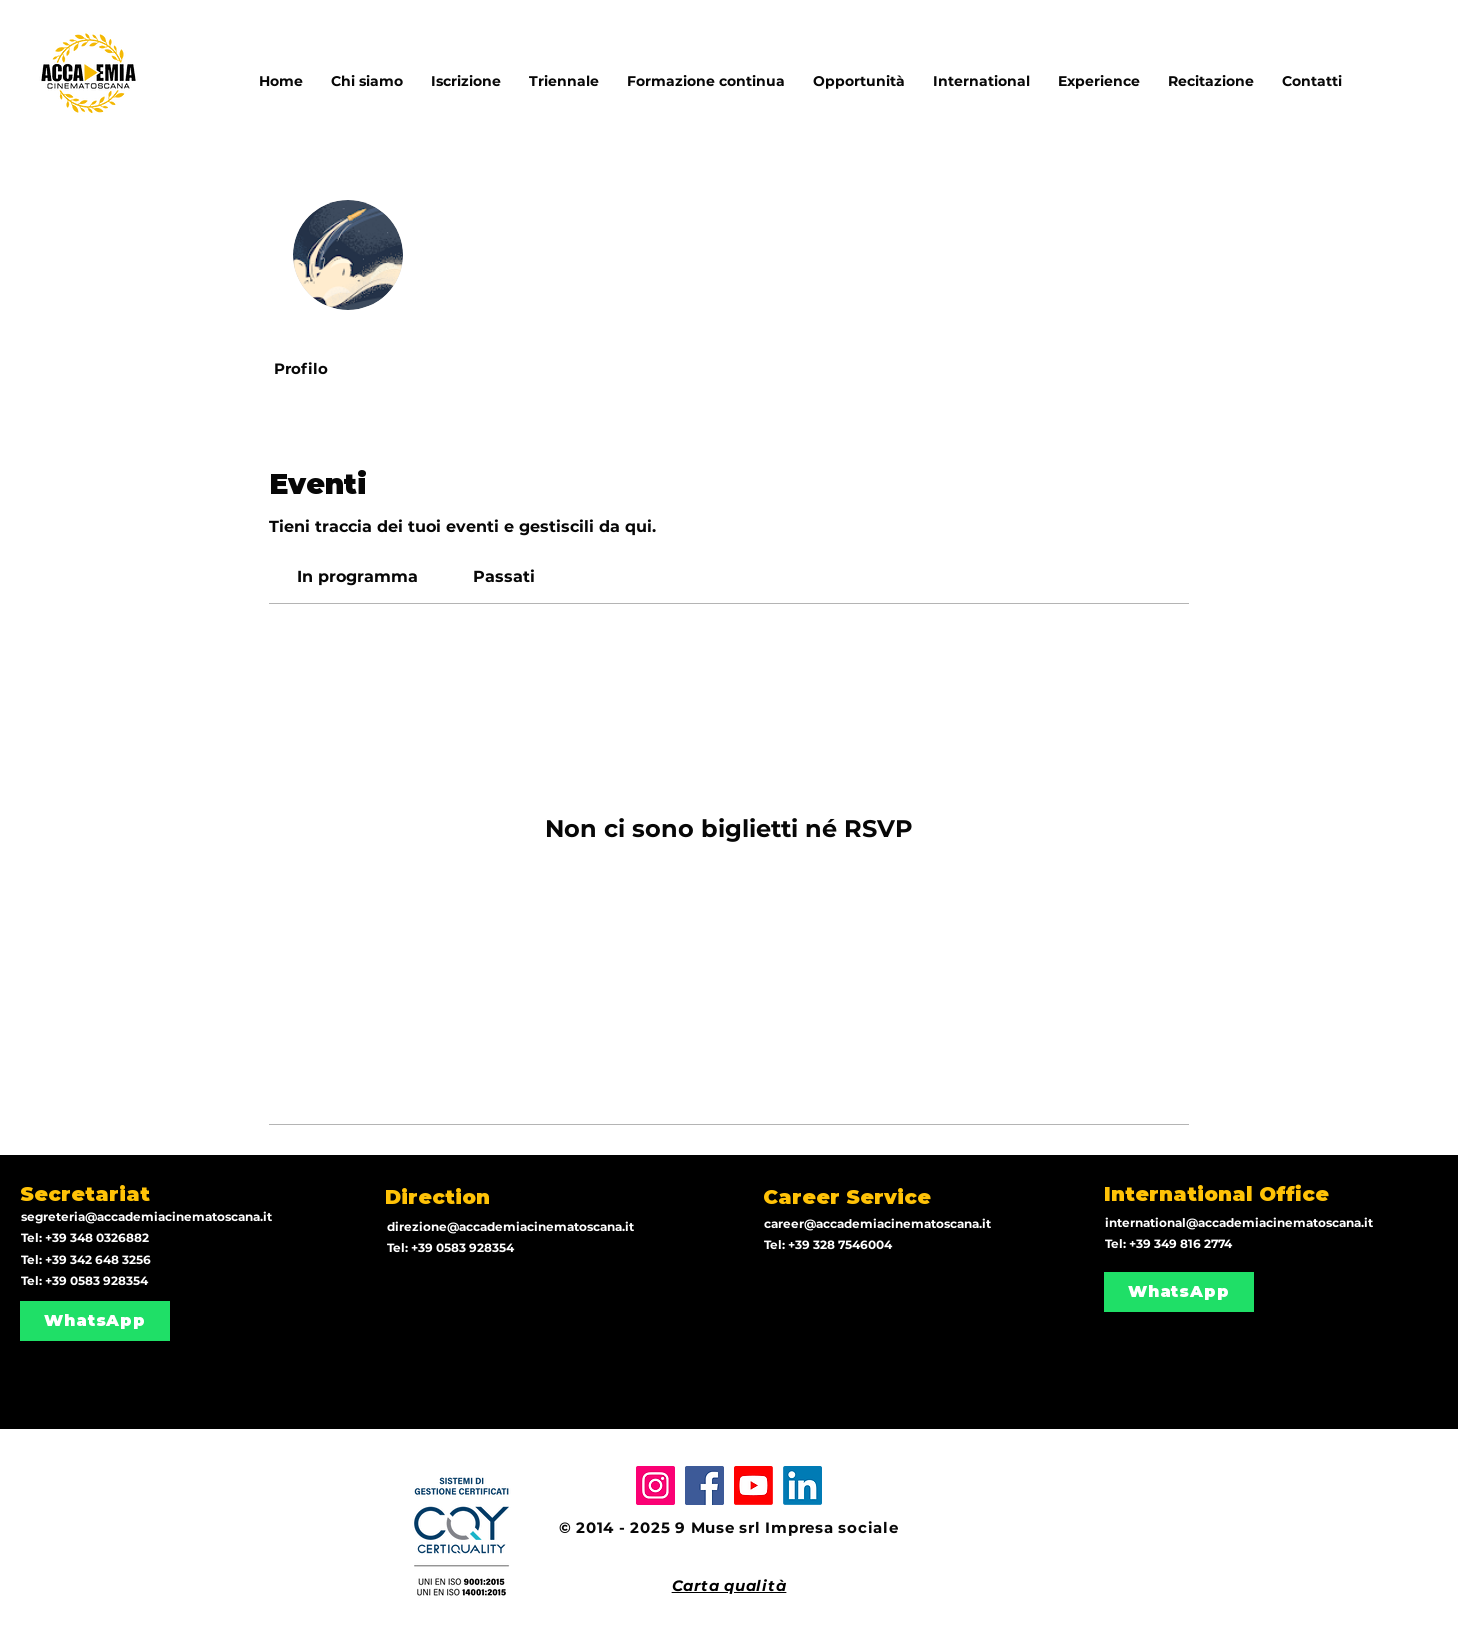 This screenshot has width=1458, height=1636. What do you see at coordinates (729, 1585) in the screenshot?
I see `Carta qualità` at bounding box center [729, 1585].